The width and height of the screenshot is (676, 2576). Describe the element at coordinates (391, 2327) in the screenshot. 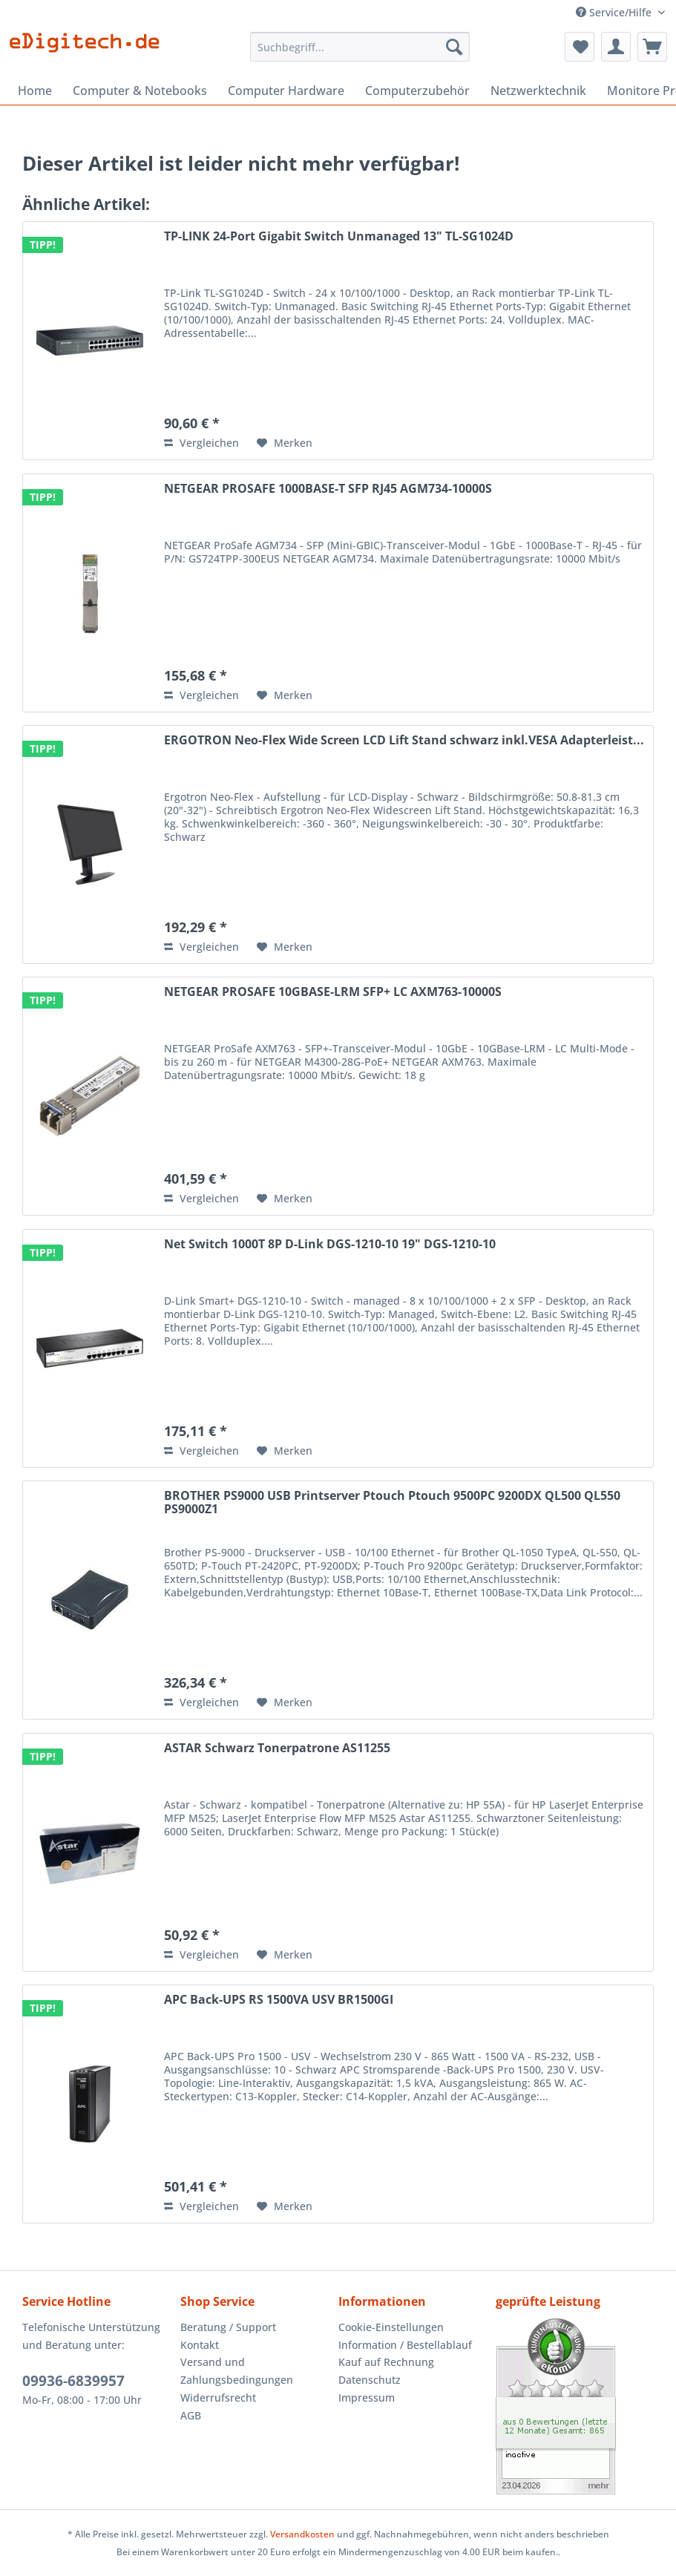

I see `Cookie-Einstellungen` at that location.